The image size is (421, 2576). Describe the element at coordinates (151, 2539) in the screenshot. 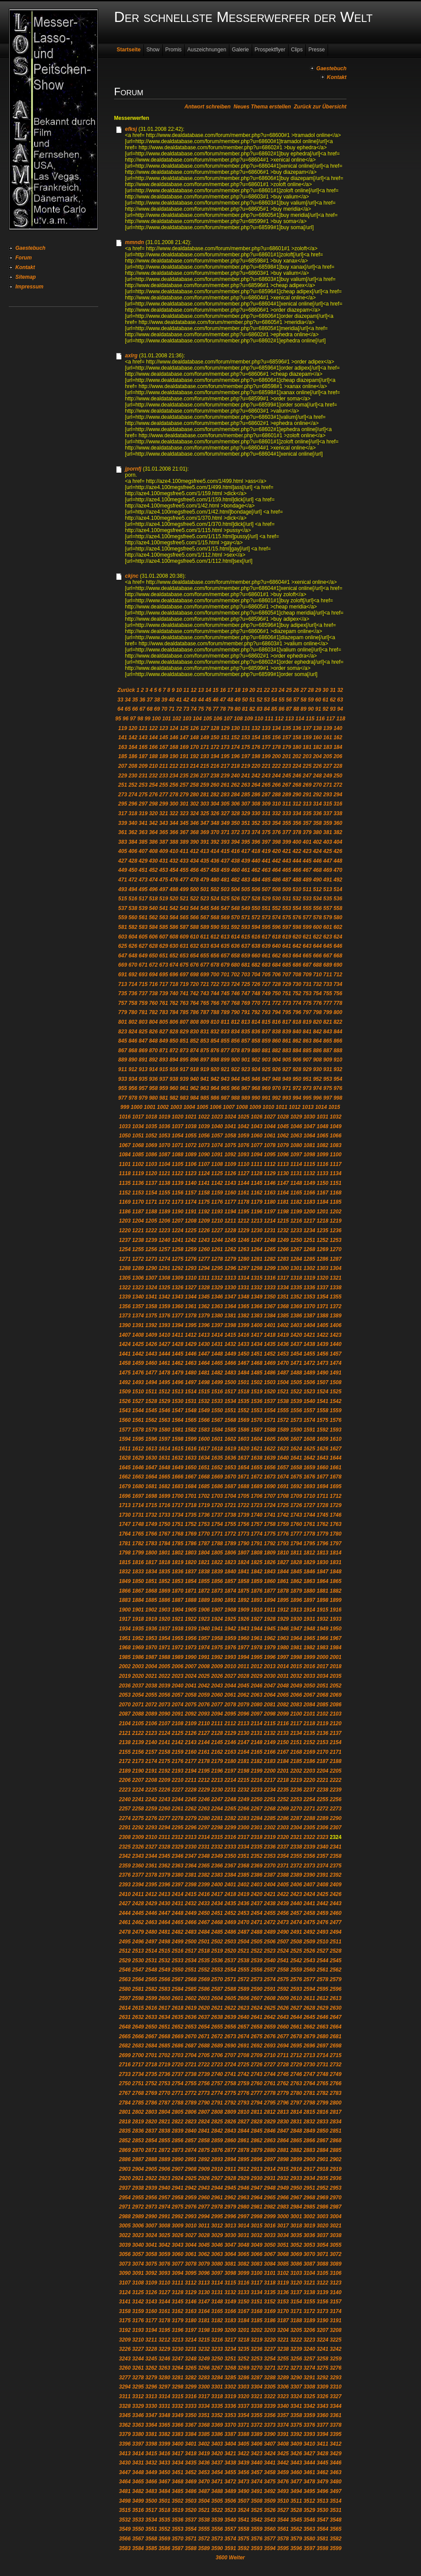

I see `3568` at that location.